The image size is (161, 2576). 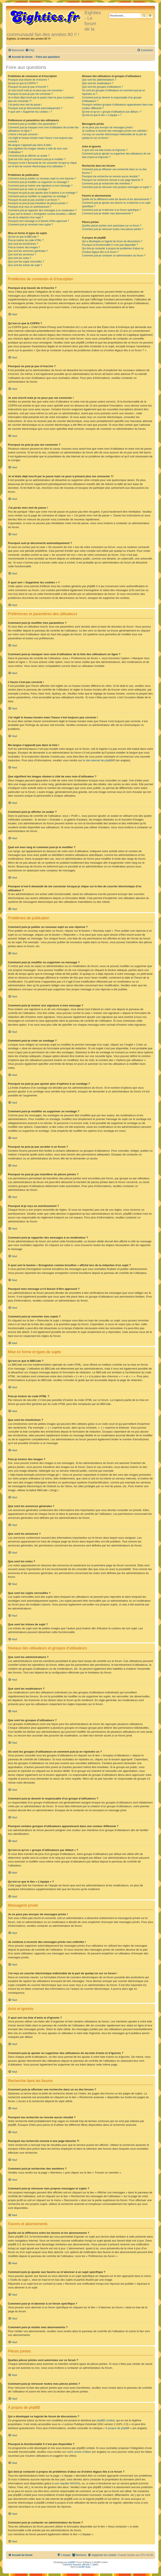 What do you see at coordinates (42, 178) in the screenshot?
I see `Comment puis-je publier un nouveau sujet ou une réponse ?` at bounding box center [42, 178].